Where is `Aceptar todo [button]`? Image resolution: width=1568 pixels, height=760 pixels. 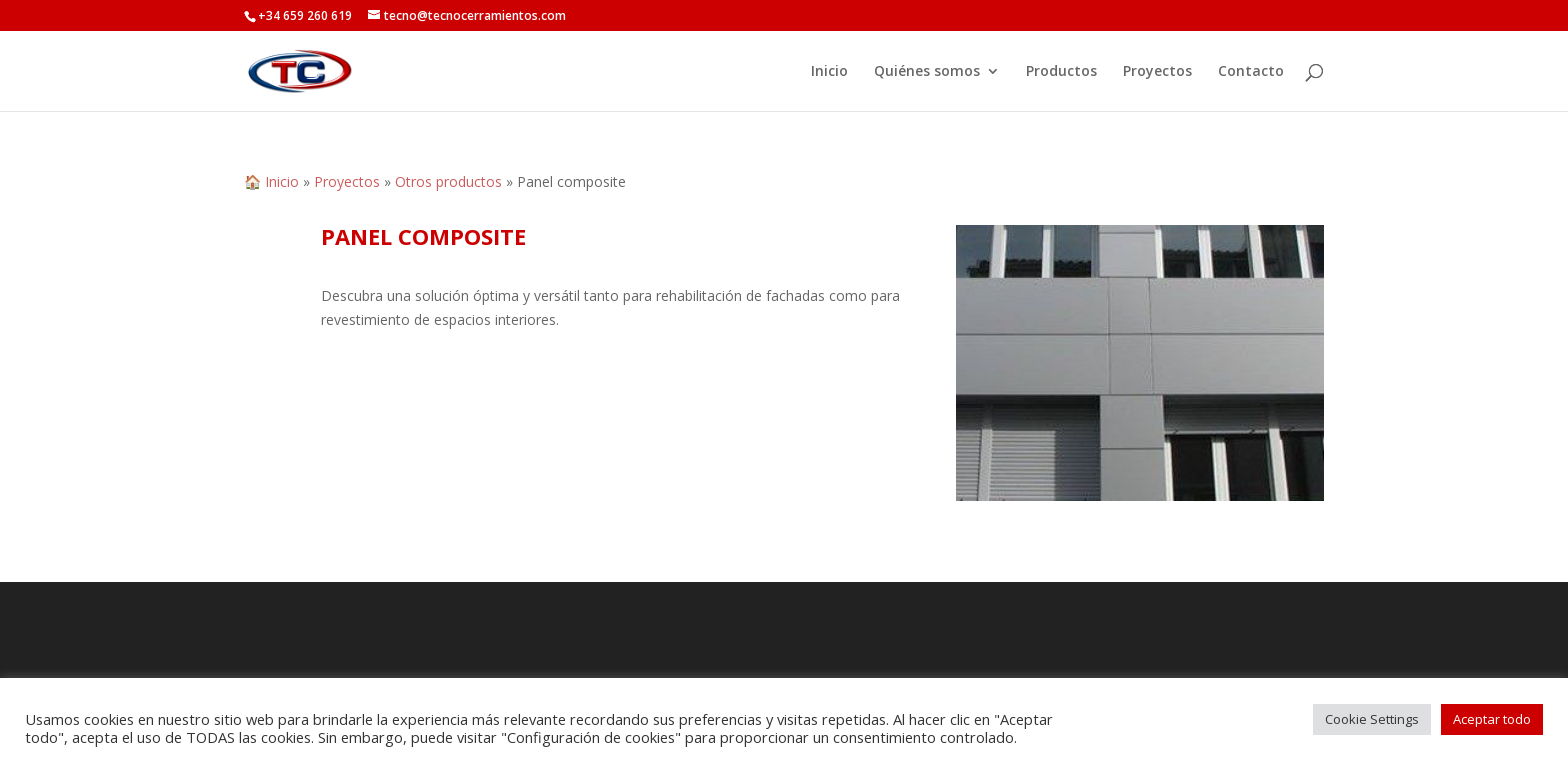
Aceptar todo [button] is located at coordinates (1492, 719).